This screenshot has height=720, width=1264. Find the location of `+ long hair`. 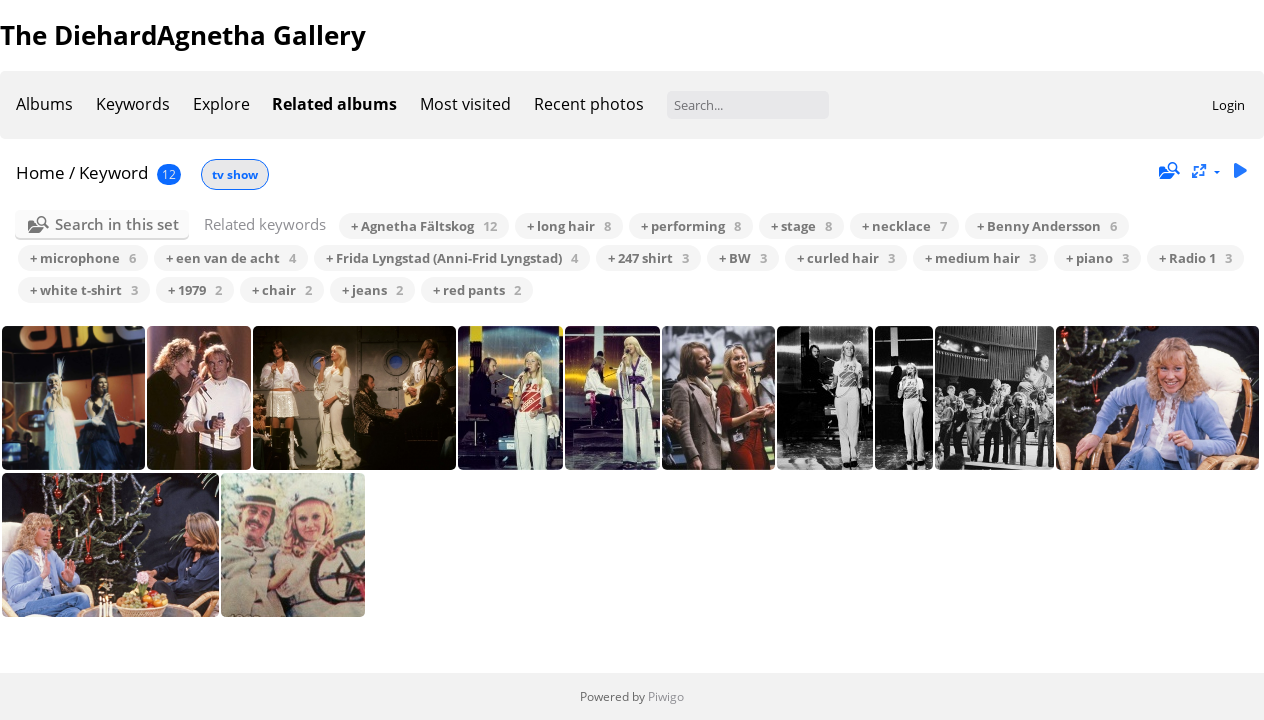

+ long hair is located at coordinates (569, 226).